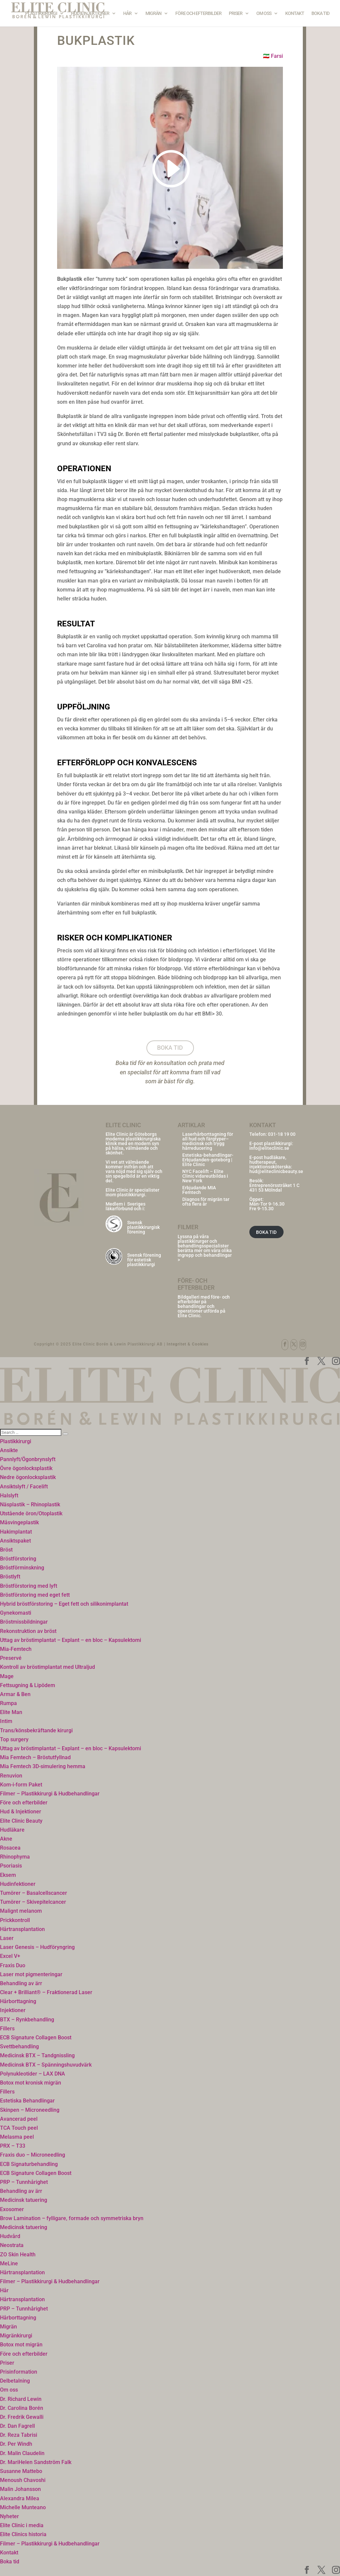 Image resolution: width=340 pixels, height=2576 pixels. What do you see at coordinates (18, 2435) in the screenshot?
I see `Dr. Reza Tabrisi` at bounding box center [18, 2435].